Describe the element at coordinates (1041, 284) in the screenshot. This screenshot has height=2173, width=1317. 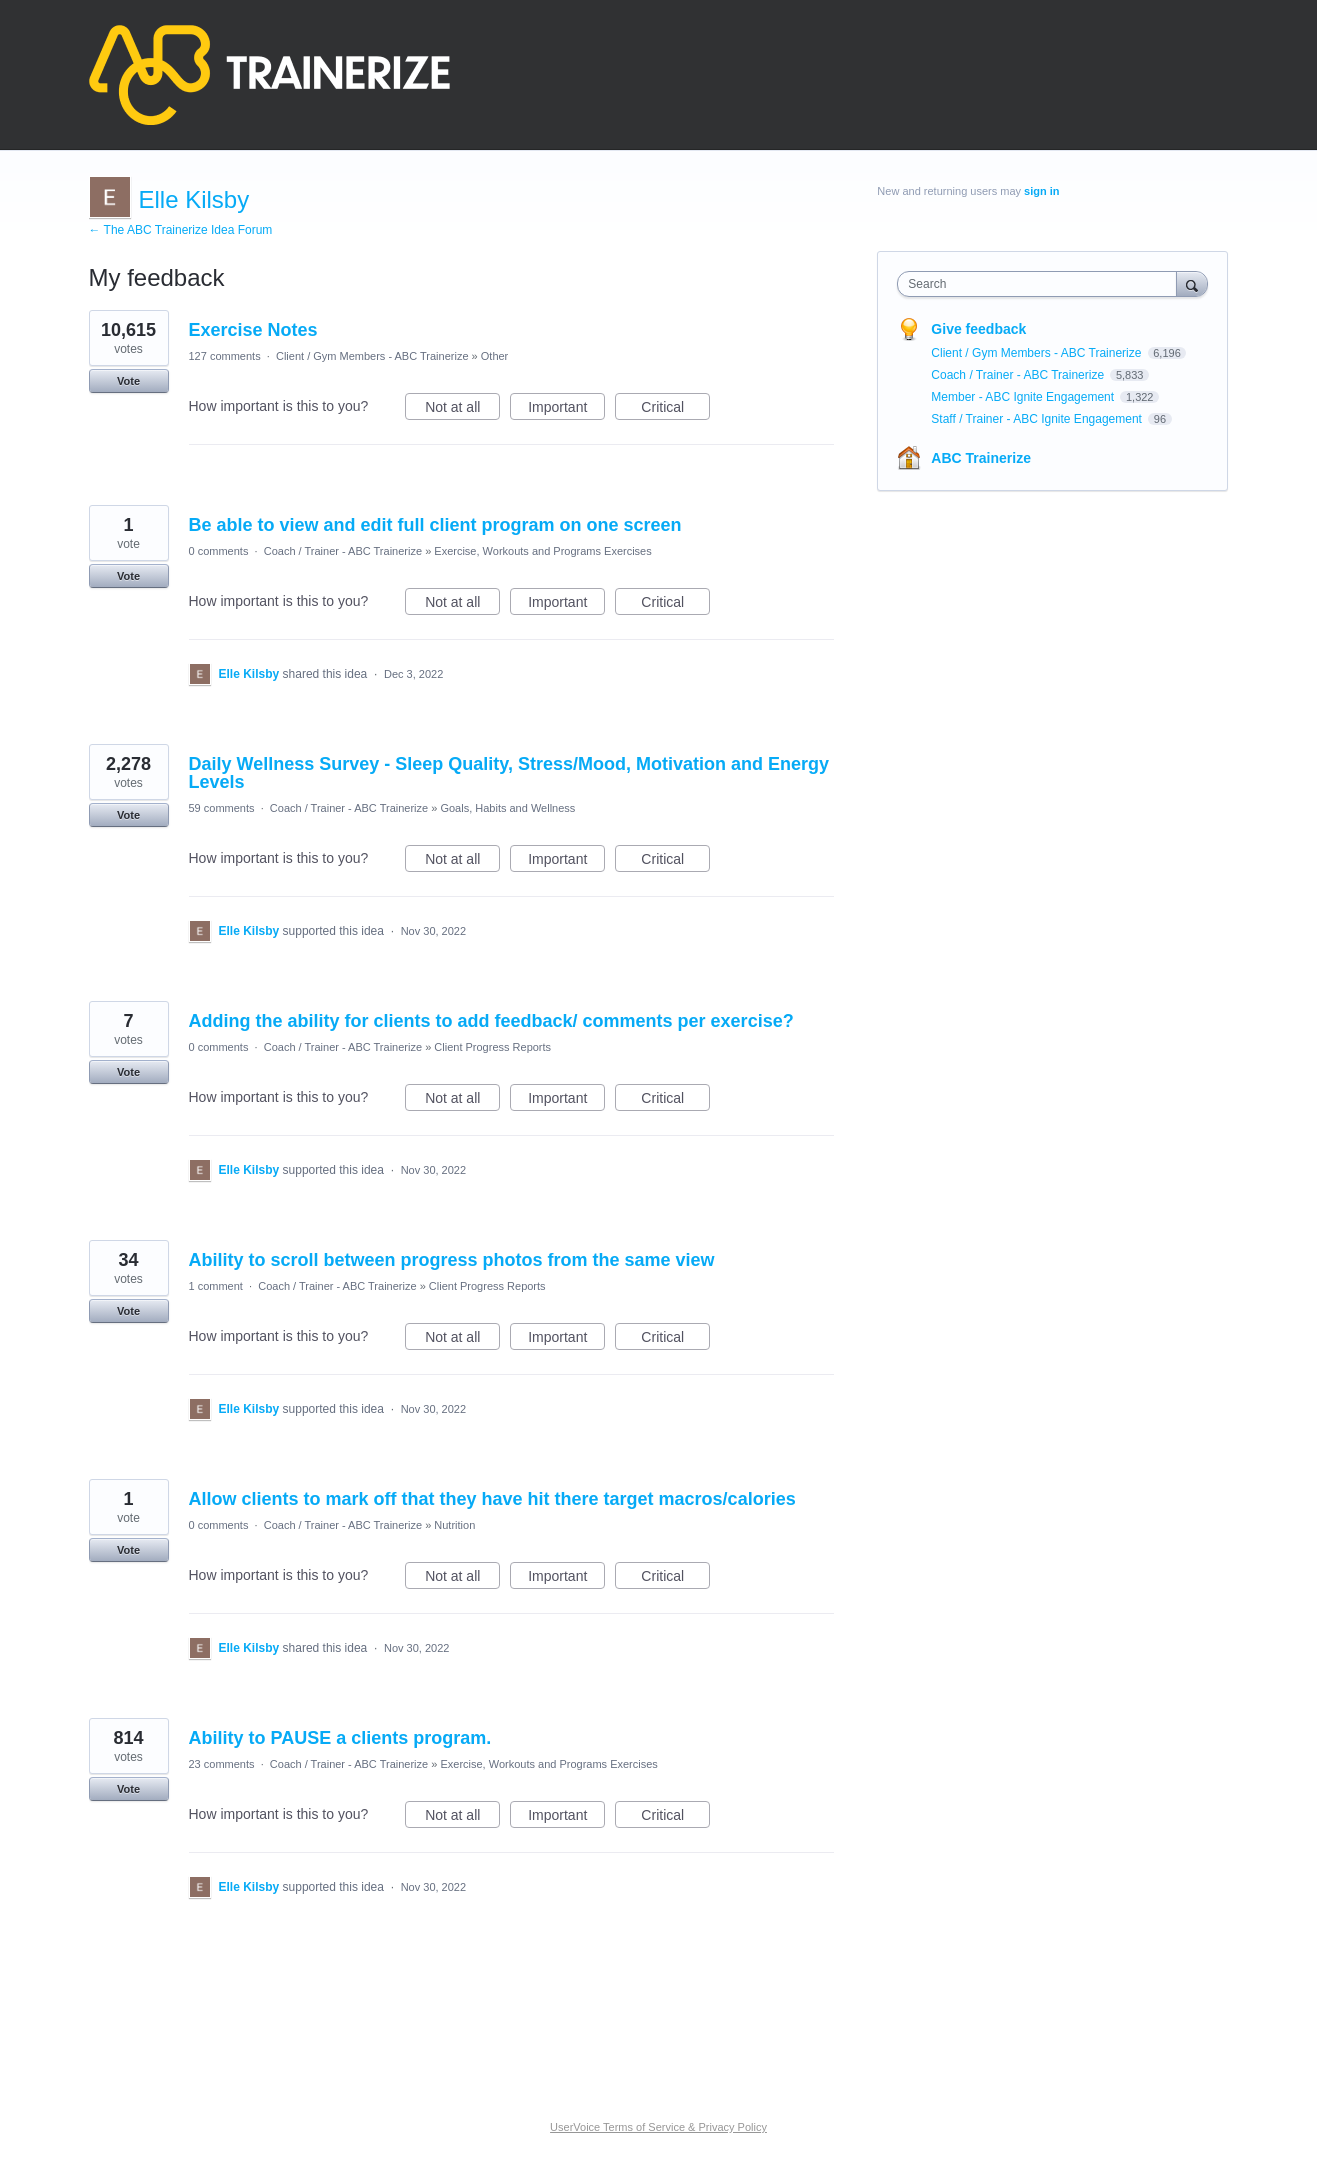
I see `[combobox]` at that location.